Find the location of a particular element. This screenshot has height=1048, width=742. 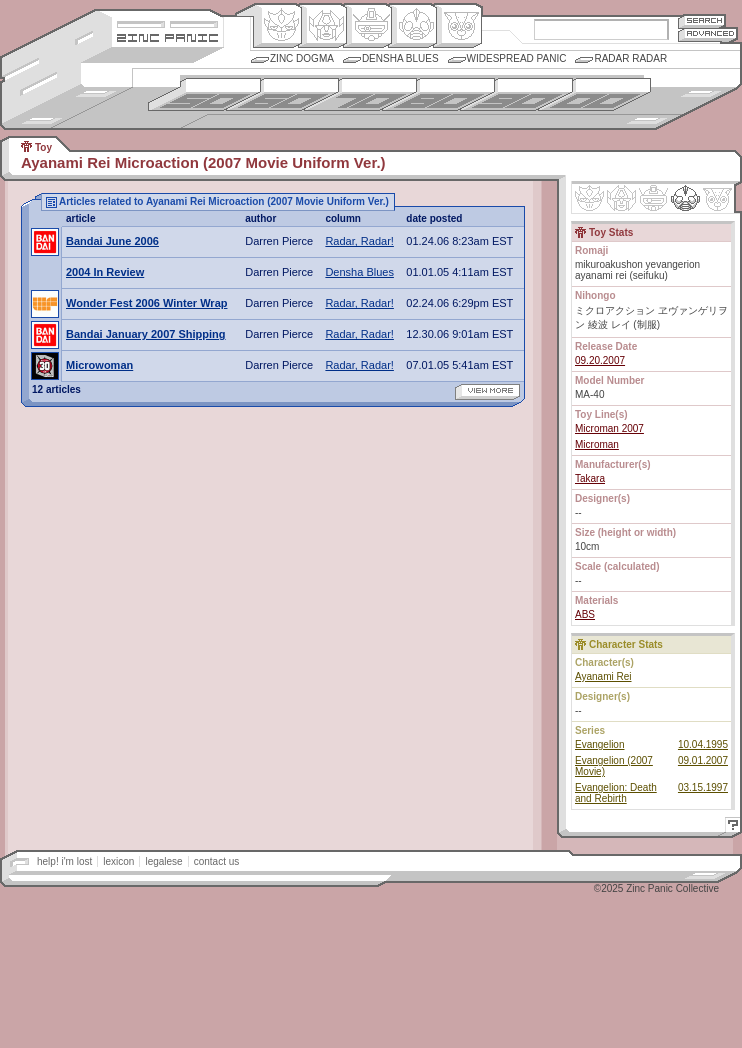

Search is located at coordinates (702, 20).